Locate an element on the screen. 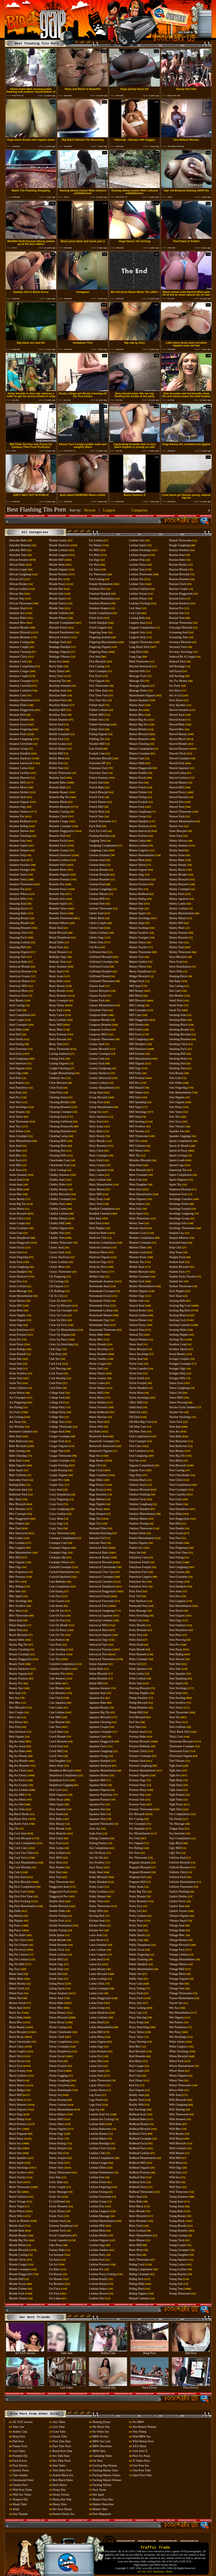 The width and height of the screenshot is (216, 2576). Young Beauty is located at coordinates (177, 2216).